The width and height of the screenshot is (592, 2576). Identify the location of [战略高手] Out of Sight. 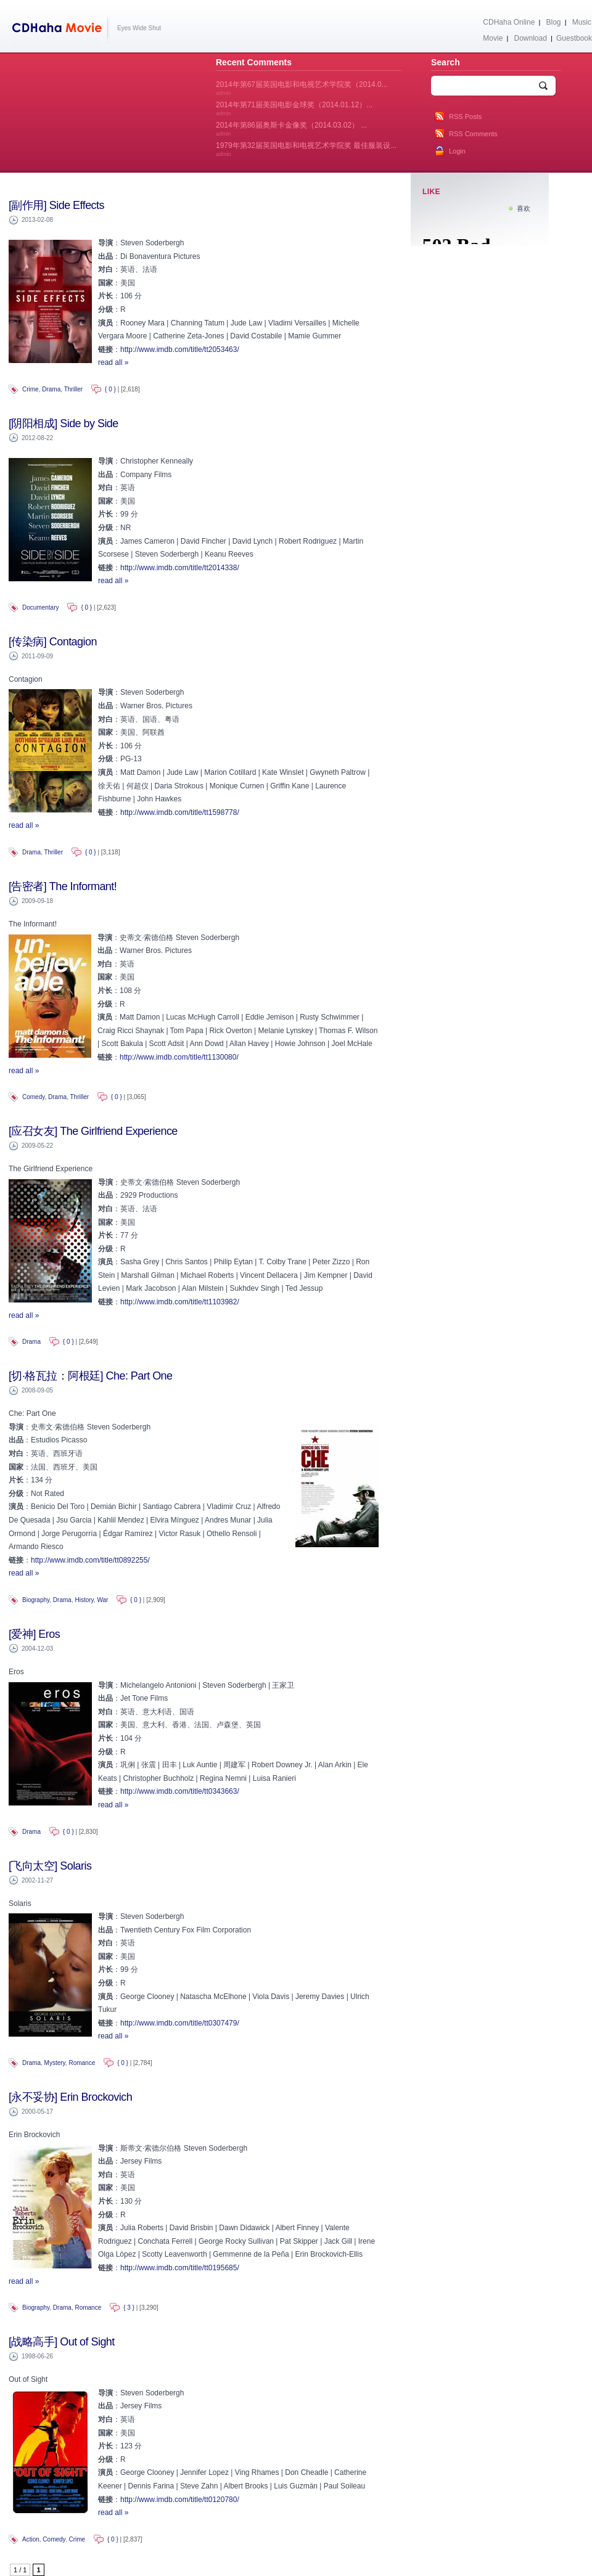
(62, 2342).